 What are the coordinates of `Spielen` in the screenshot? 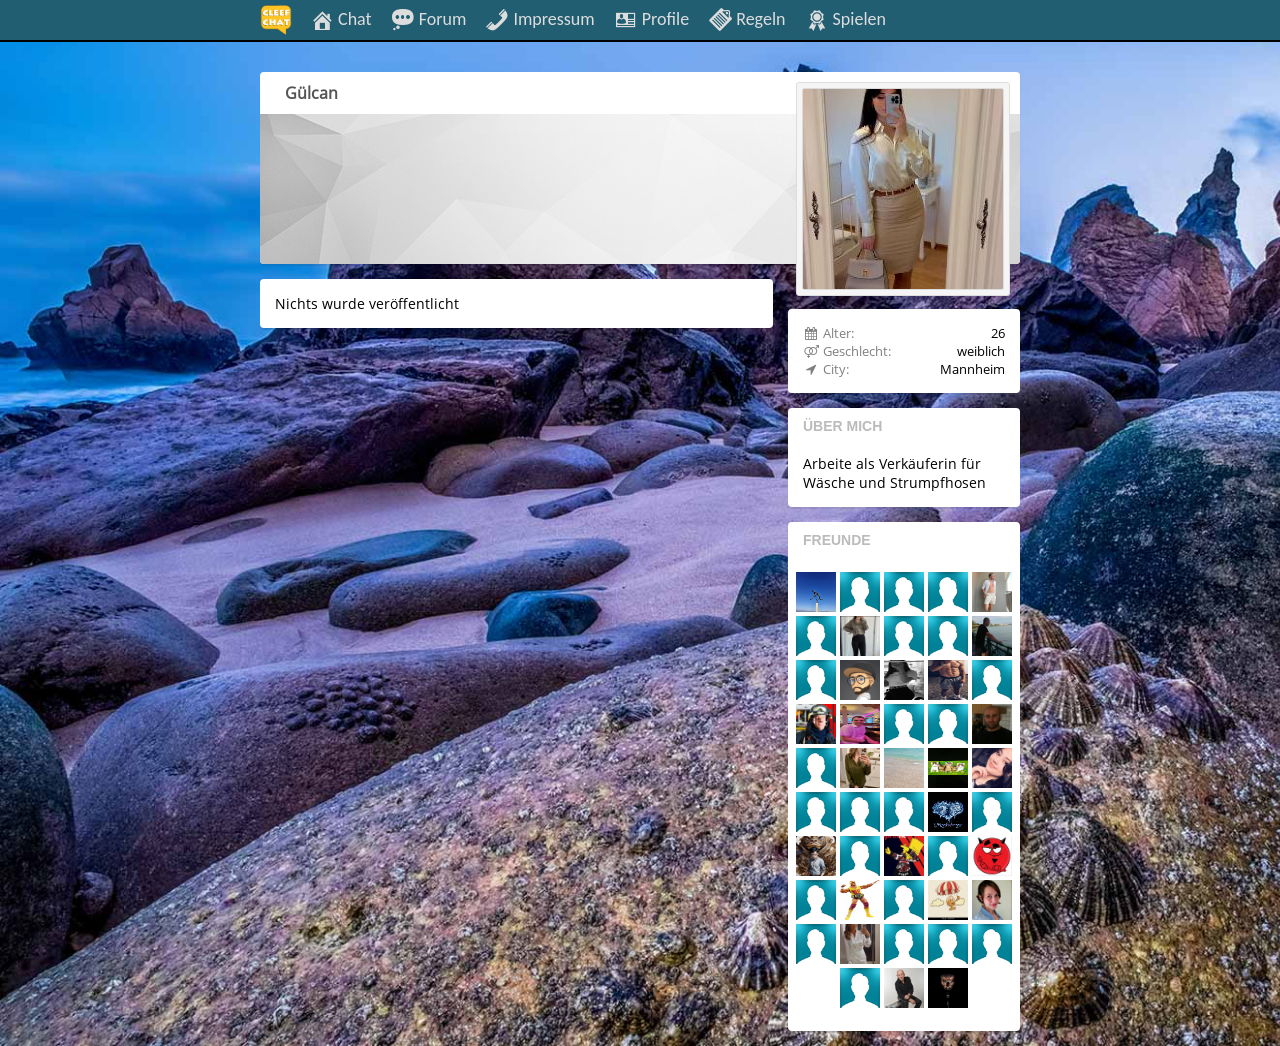 It's located at (845, 18).